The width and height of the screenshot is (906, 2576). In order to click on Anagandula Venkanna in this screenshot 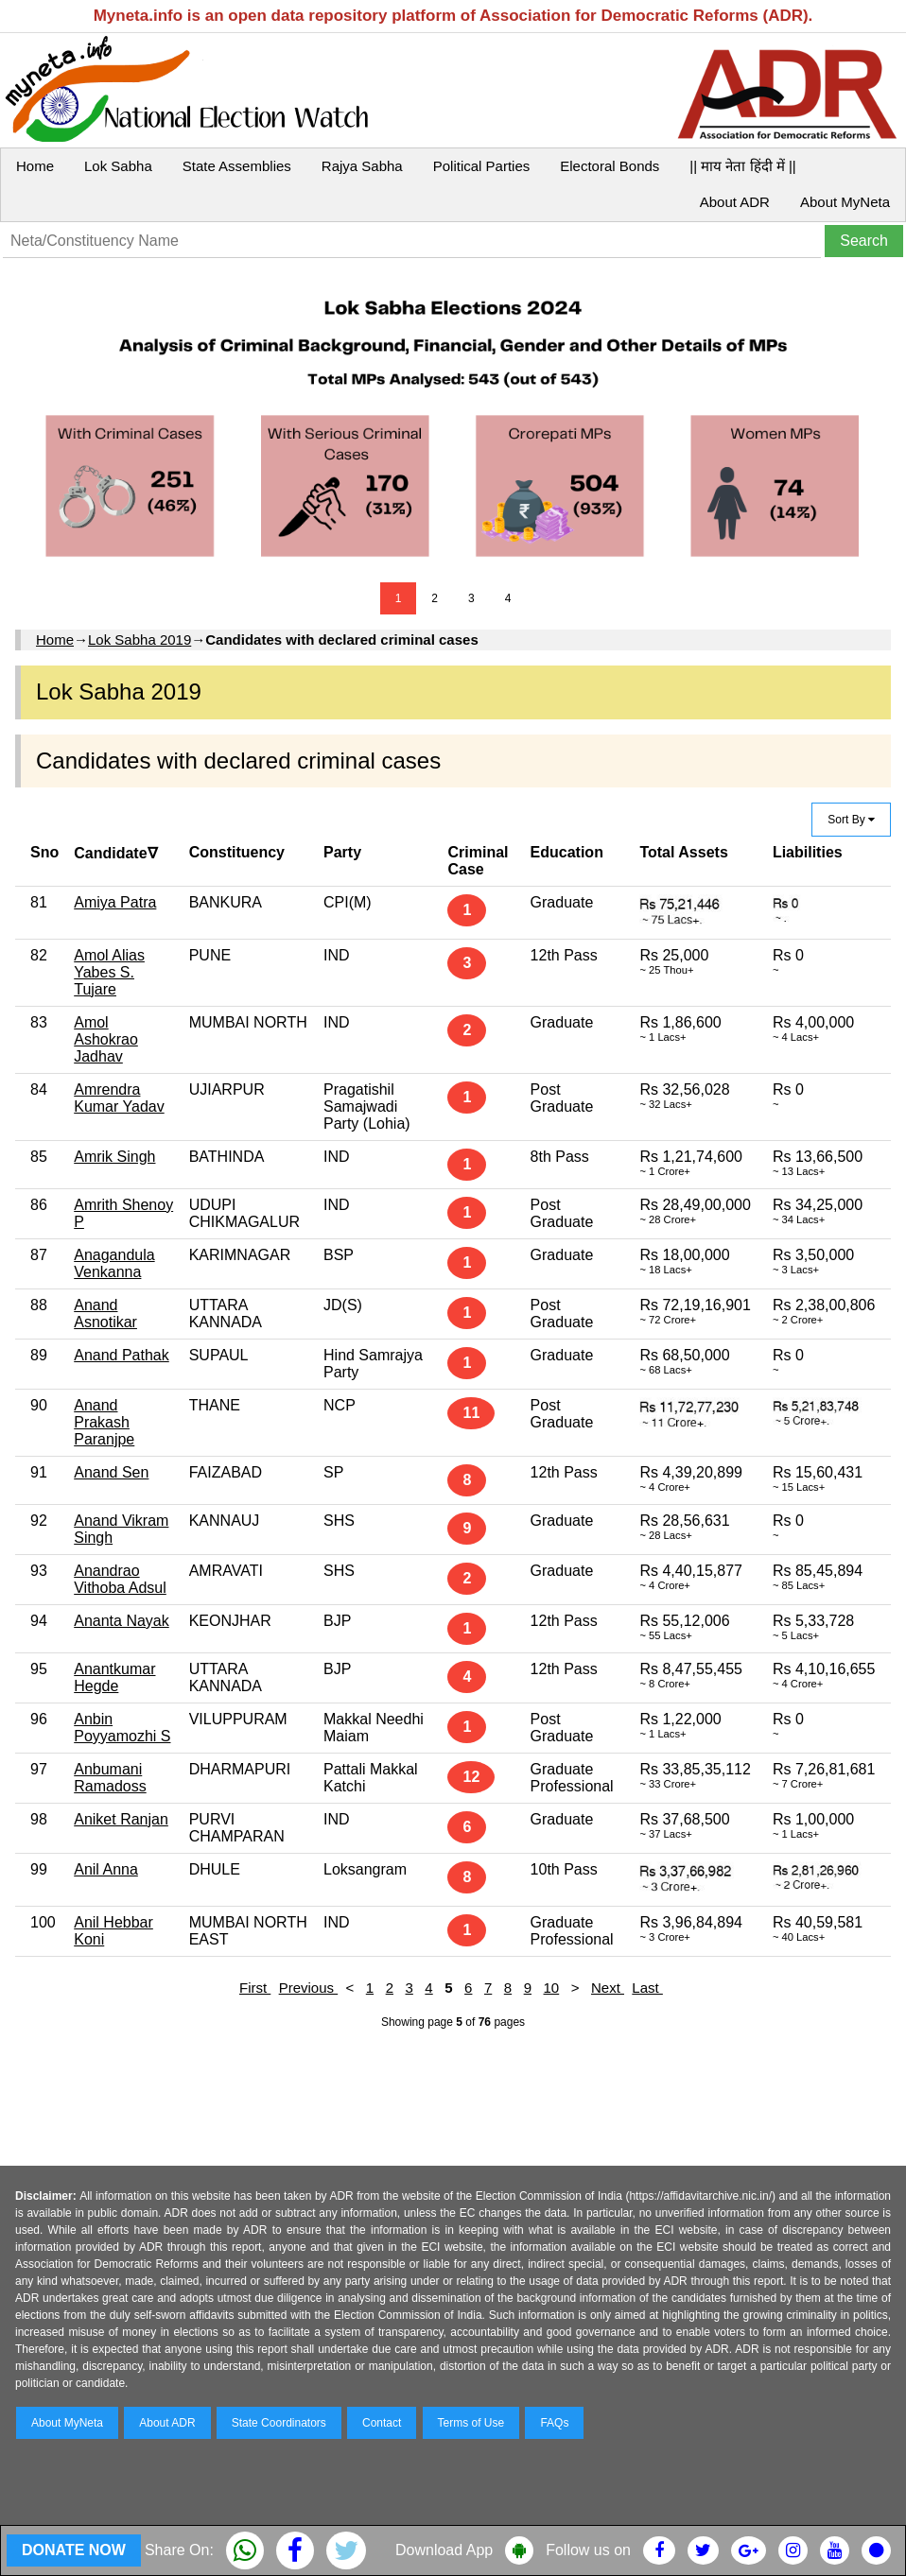, I will do `click(114, 1263)`.